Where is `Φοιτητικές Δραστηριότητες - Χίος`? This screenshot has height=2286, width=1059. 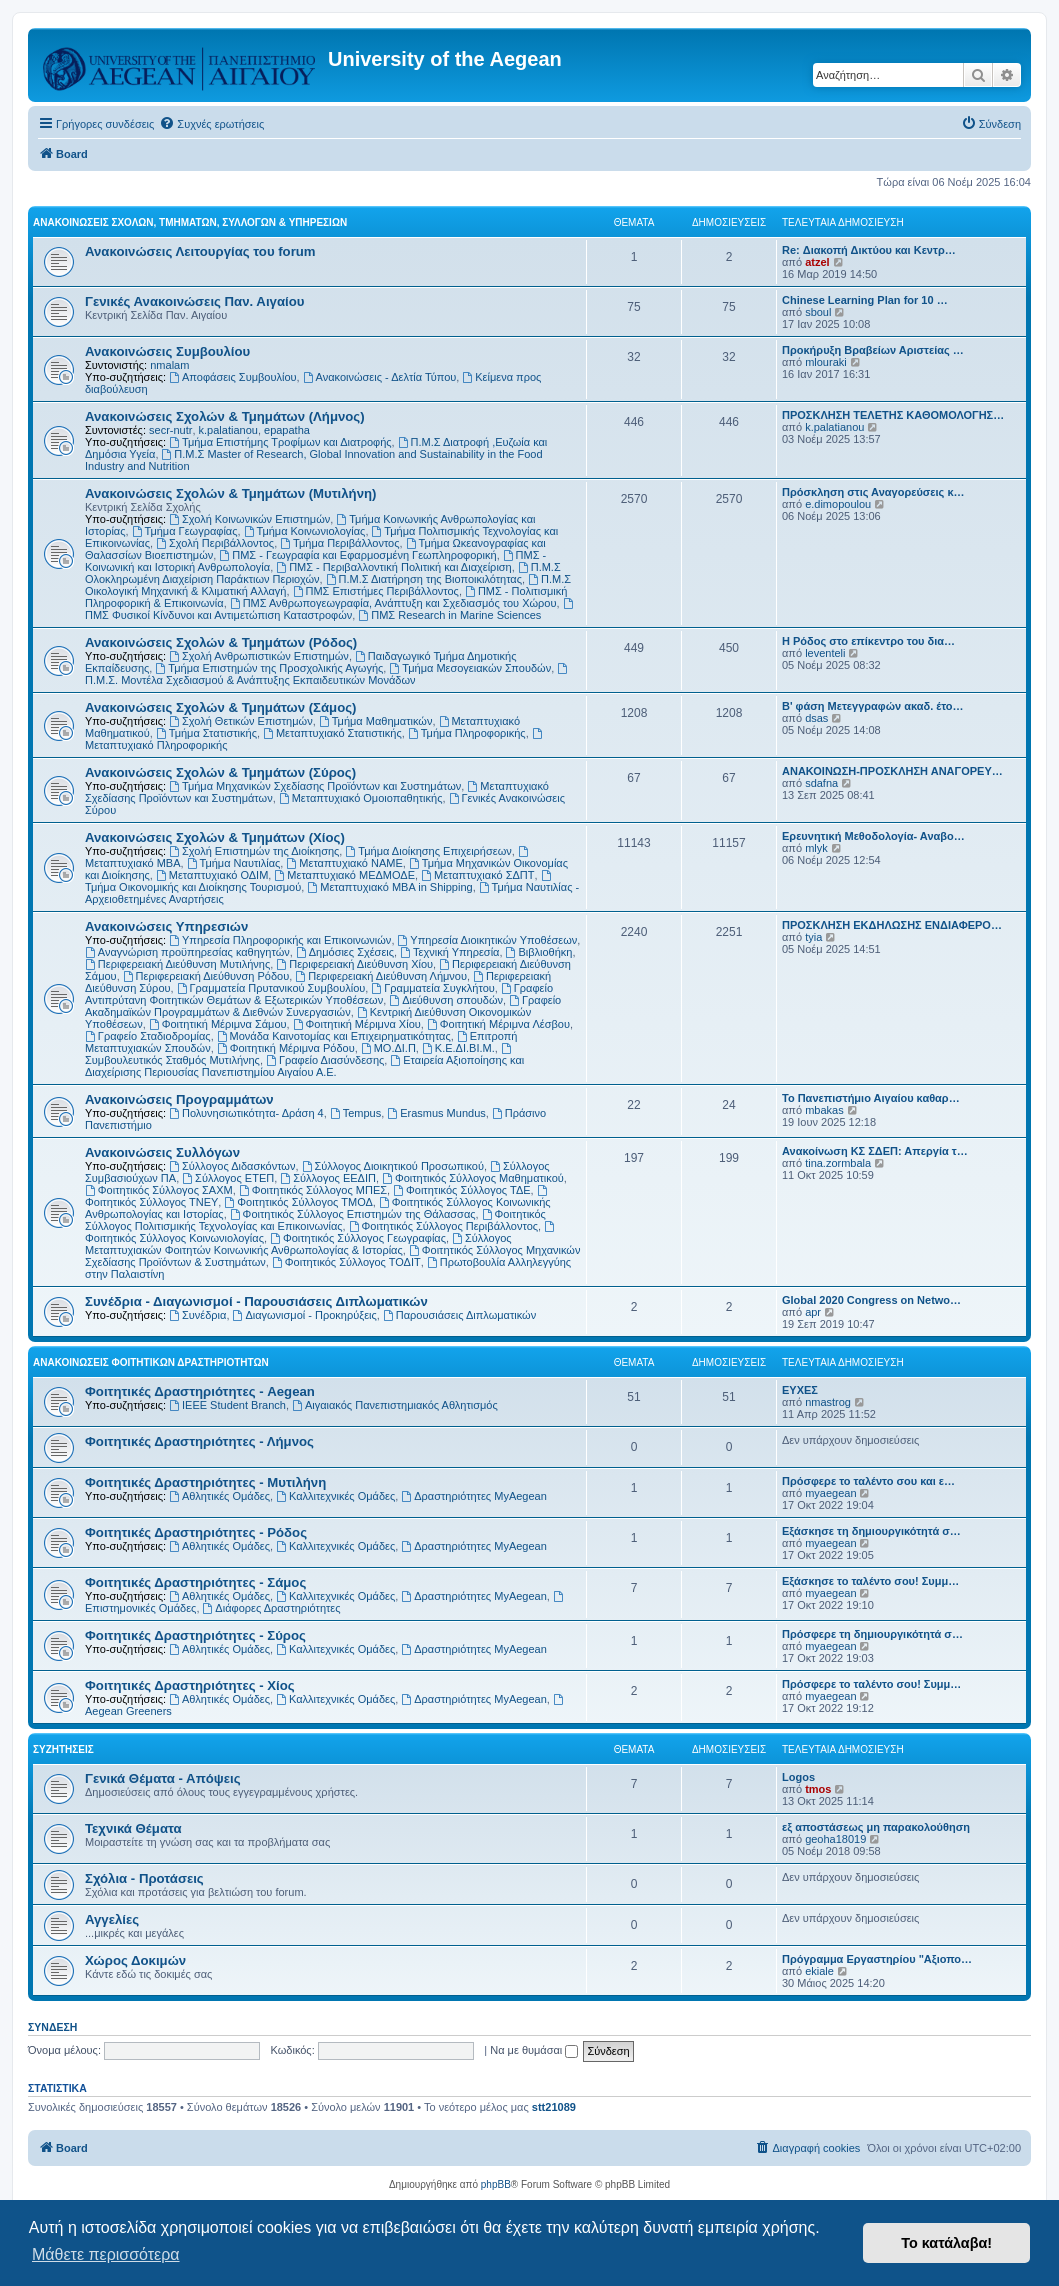 Φοιτητικές Δραστηριότητες - Χίος is located at coordinates (190, 1685).